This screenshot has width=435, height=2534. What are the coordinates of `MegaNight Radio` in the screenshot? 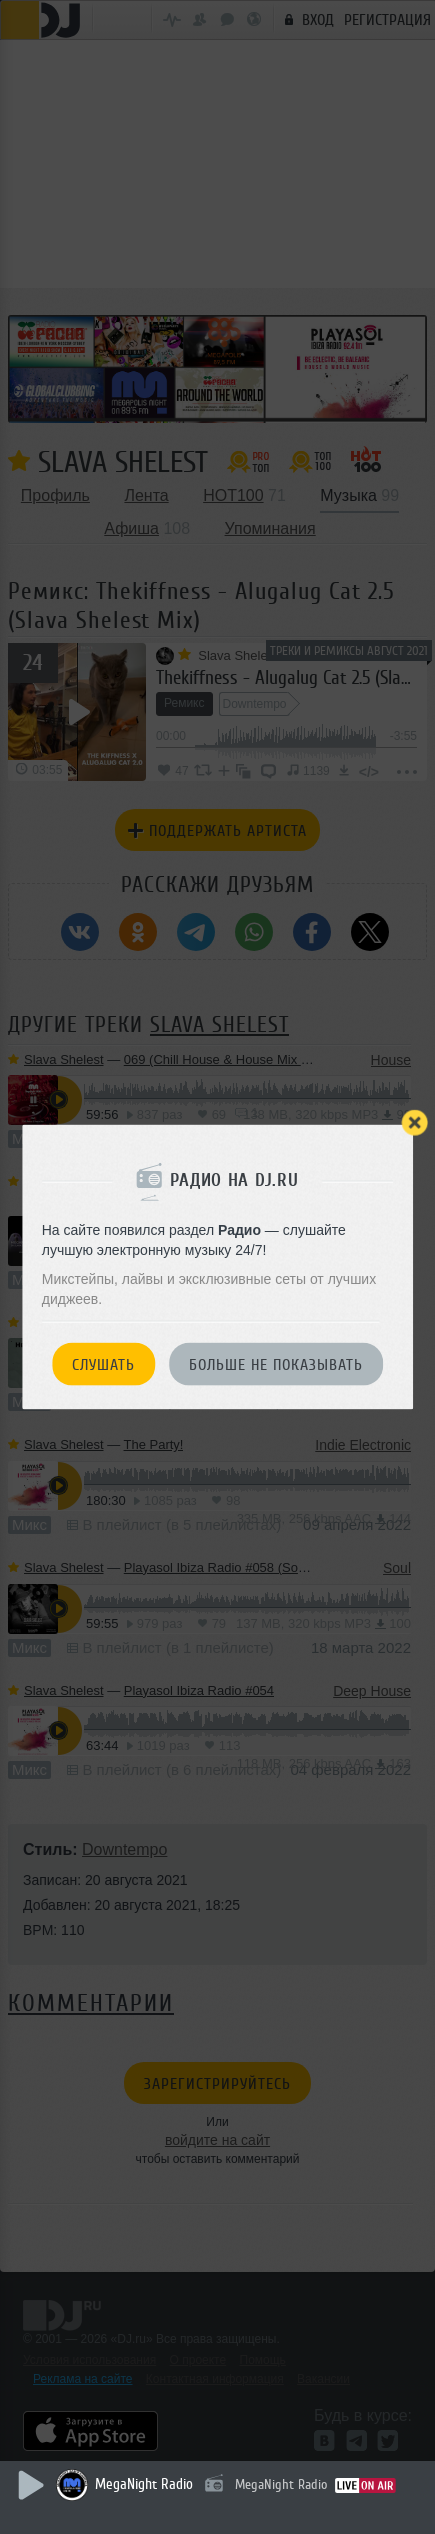 It's located at (144, 2484).